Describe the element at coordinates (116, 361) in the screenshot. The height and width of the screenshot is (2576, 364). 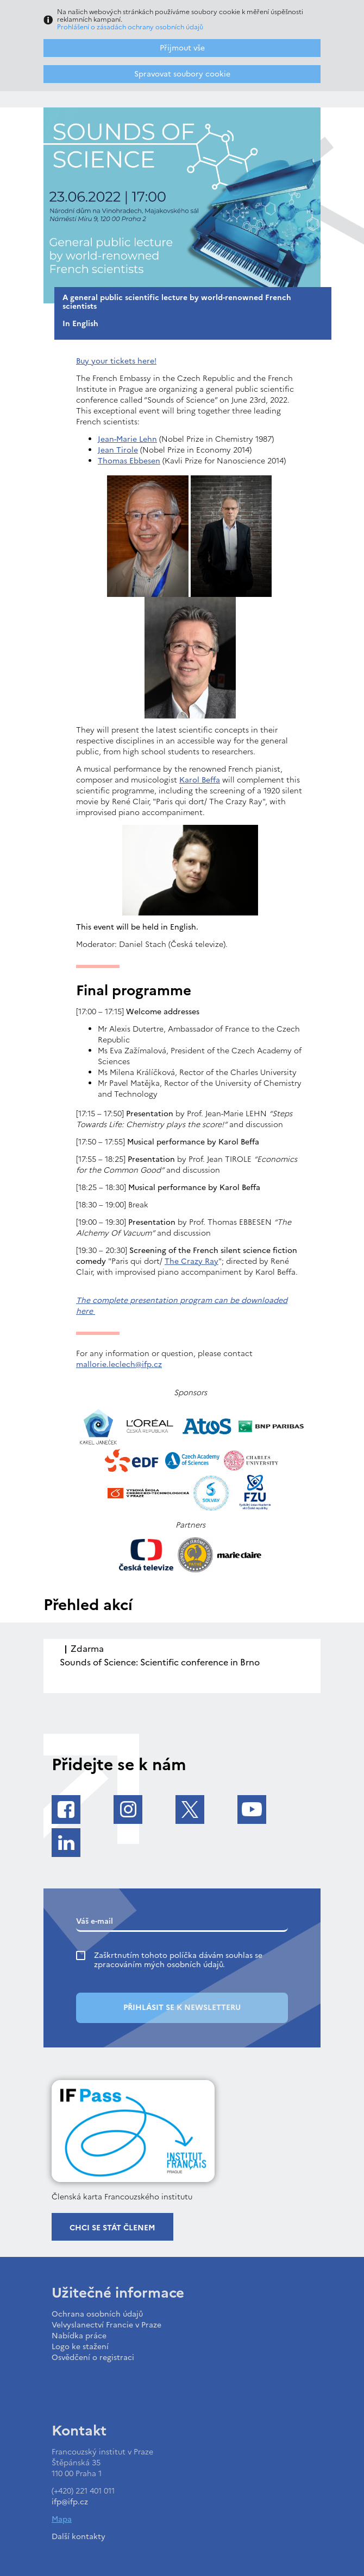
I see `Buy your tickets here!` at that location.